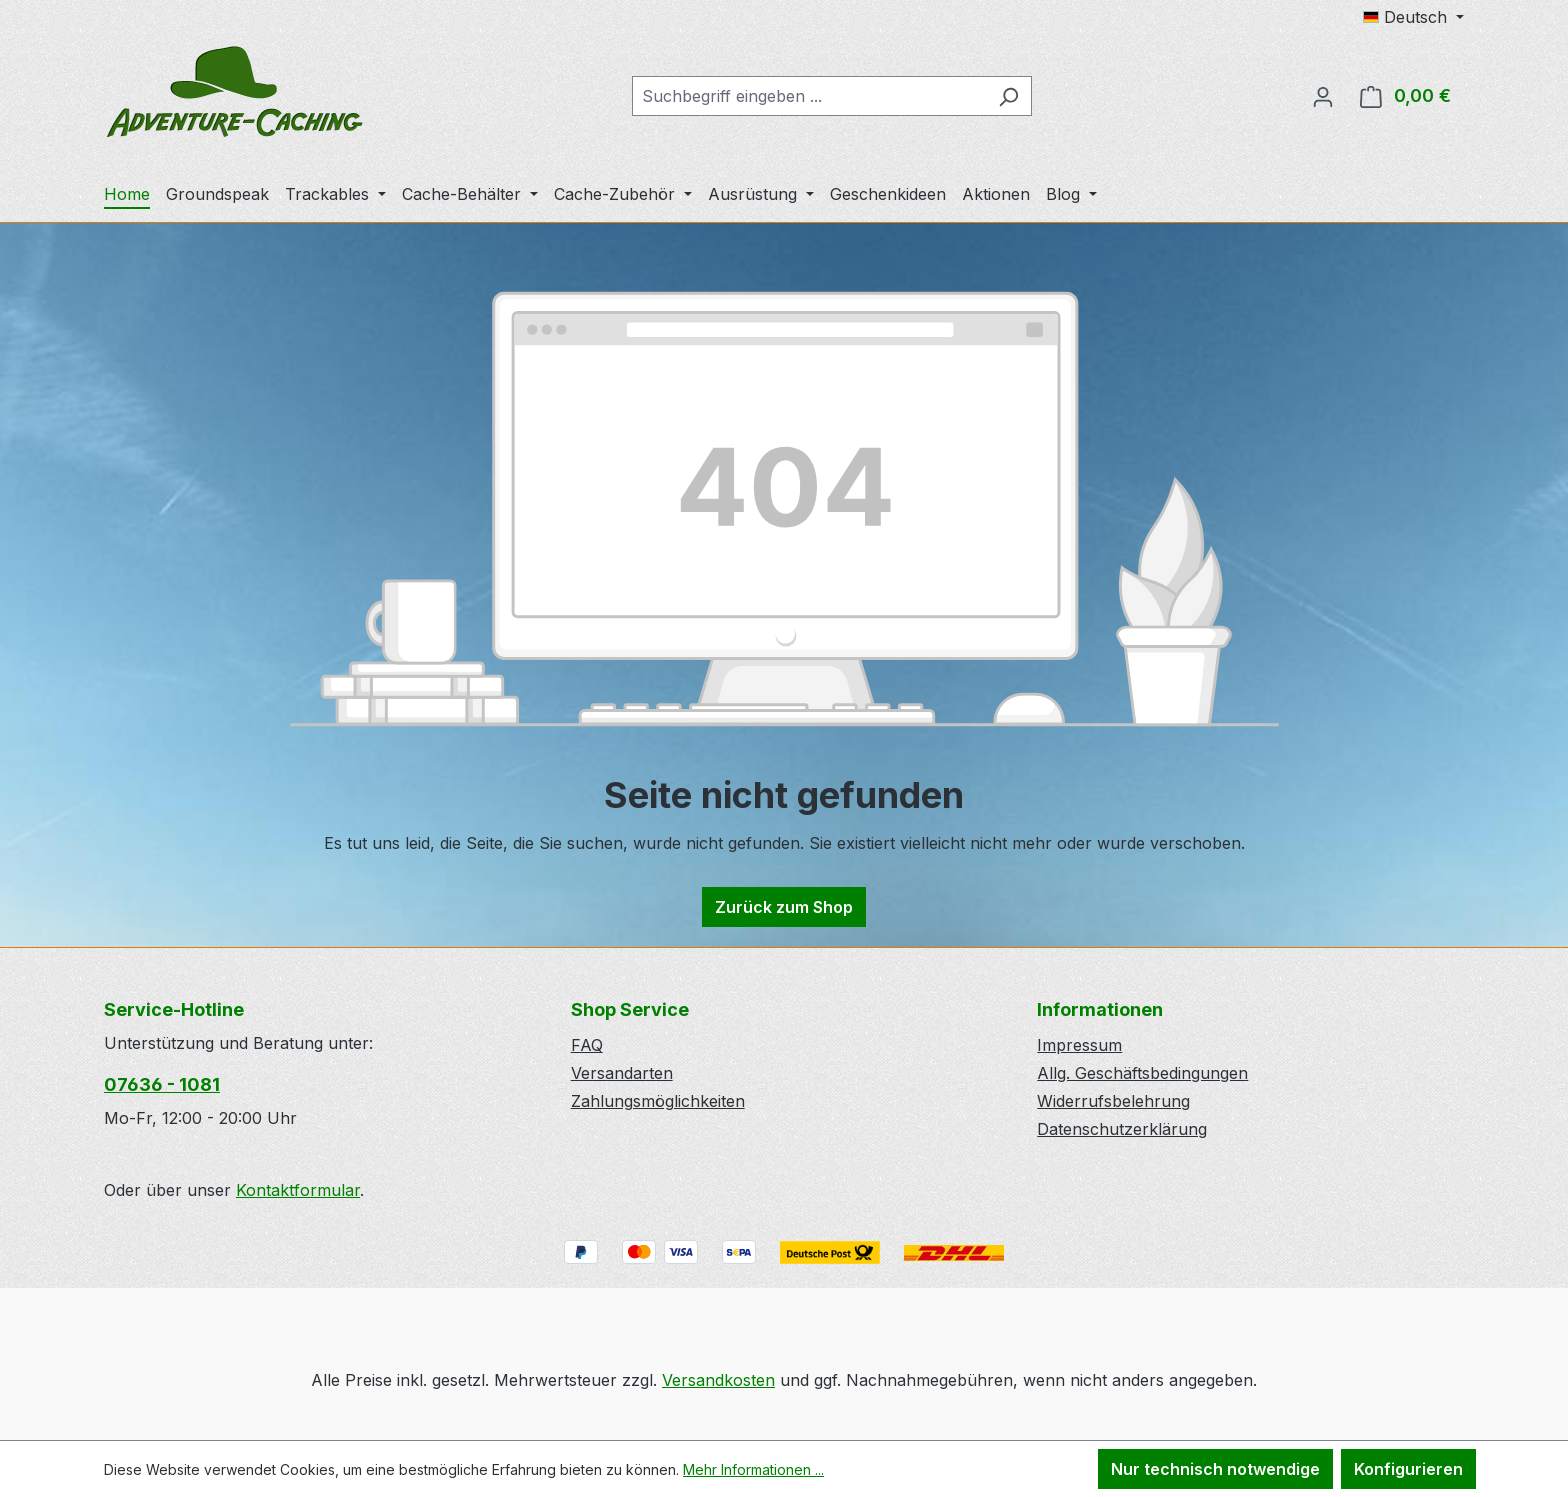  What do you see at coordinates (784, 907) in the screenshot?
I see `Zurück zum Shop` at bounding box center [784, 907].